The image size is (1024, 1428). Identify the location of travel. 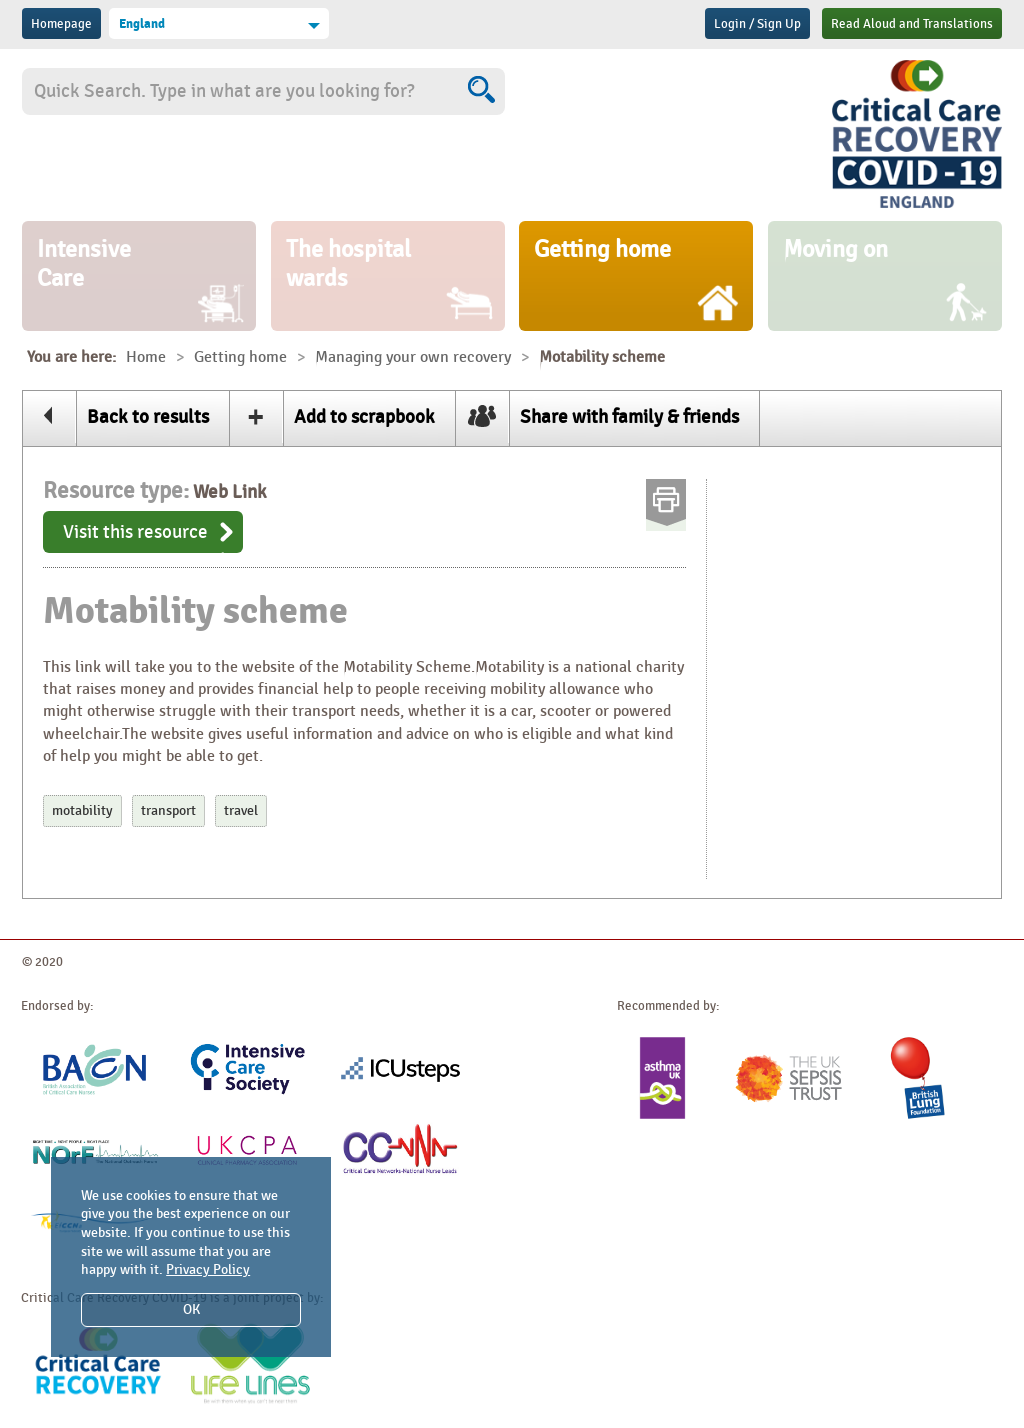
(241, 810).